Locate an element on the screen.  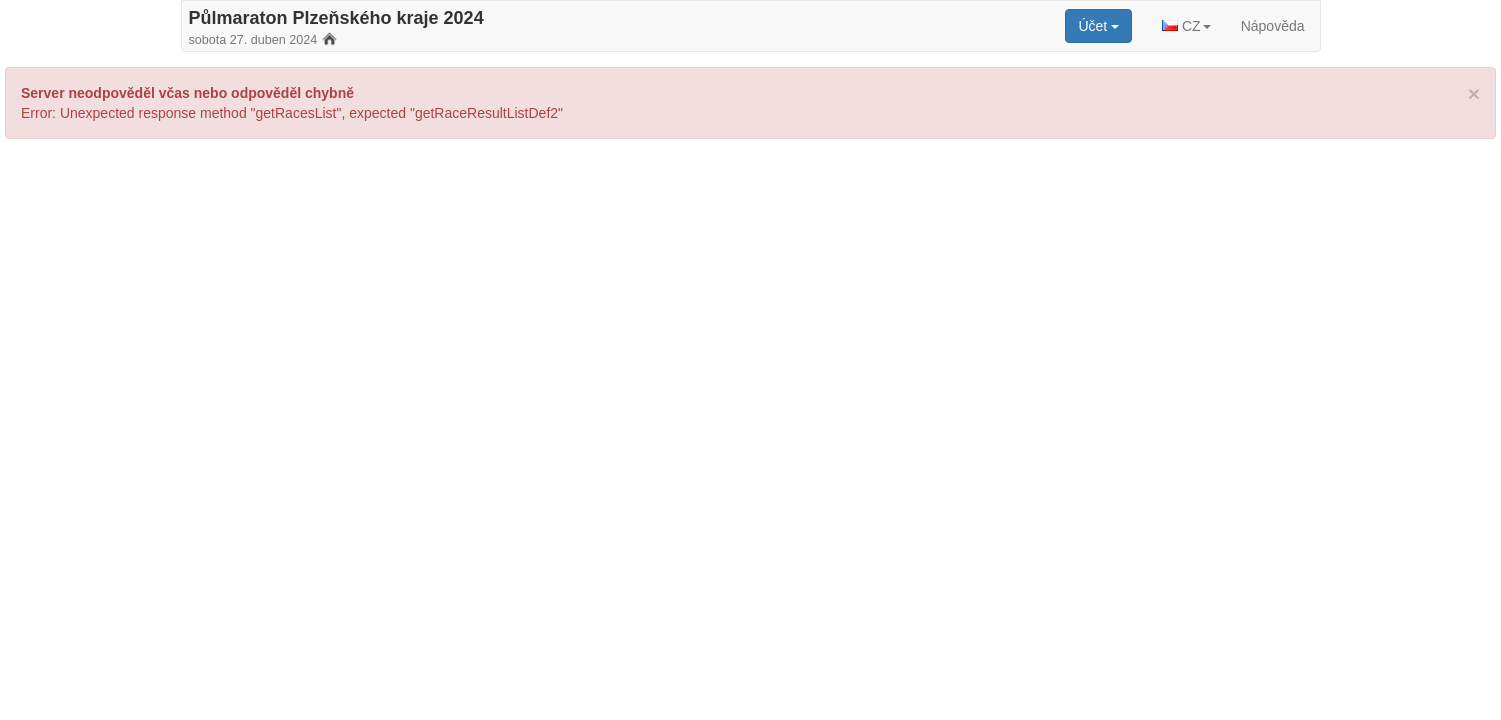
[Close] is located at coordinates (1474, 93).